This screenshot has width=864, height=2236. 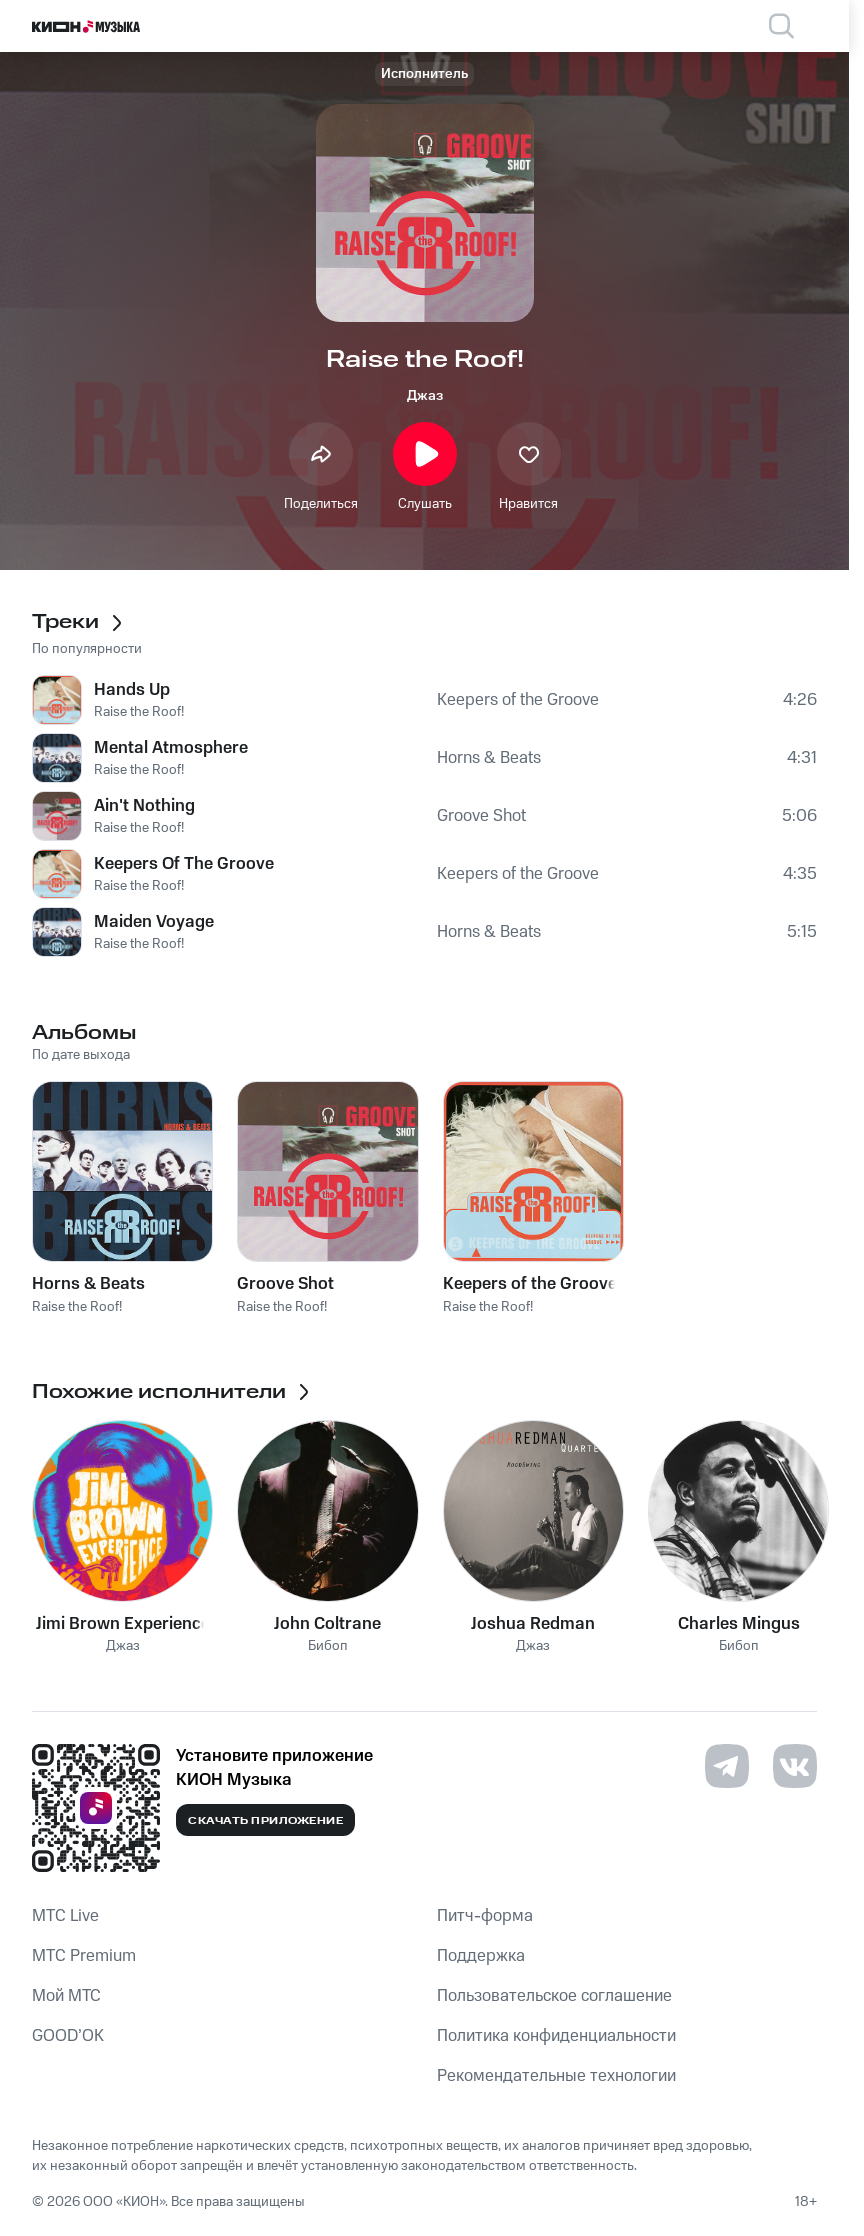 What do you see at coordinates (481, 1956) in the screenshot?
I see `Поддержка` at bounding box center [481, 1956].